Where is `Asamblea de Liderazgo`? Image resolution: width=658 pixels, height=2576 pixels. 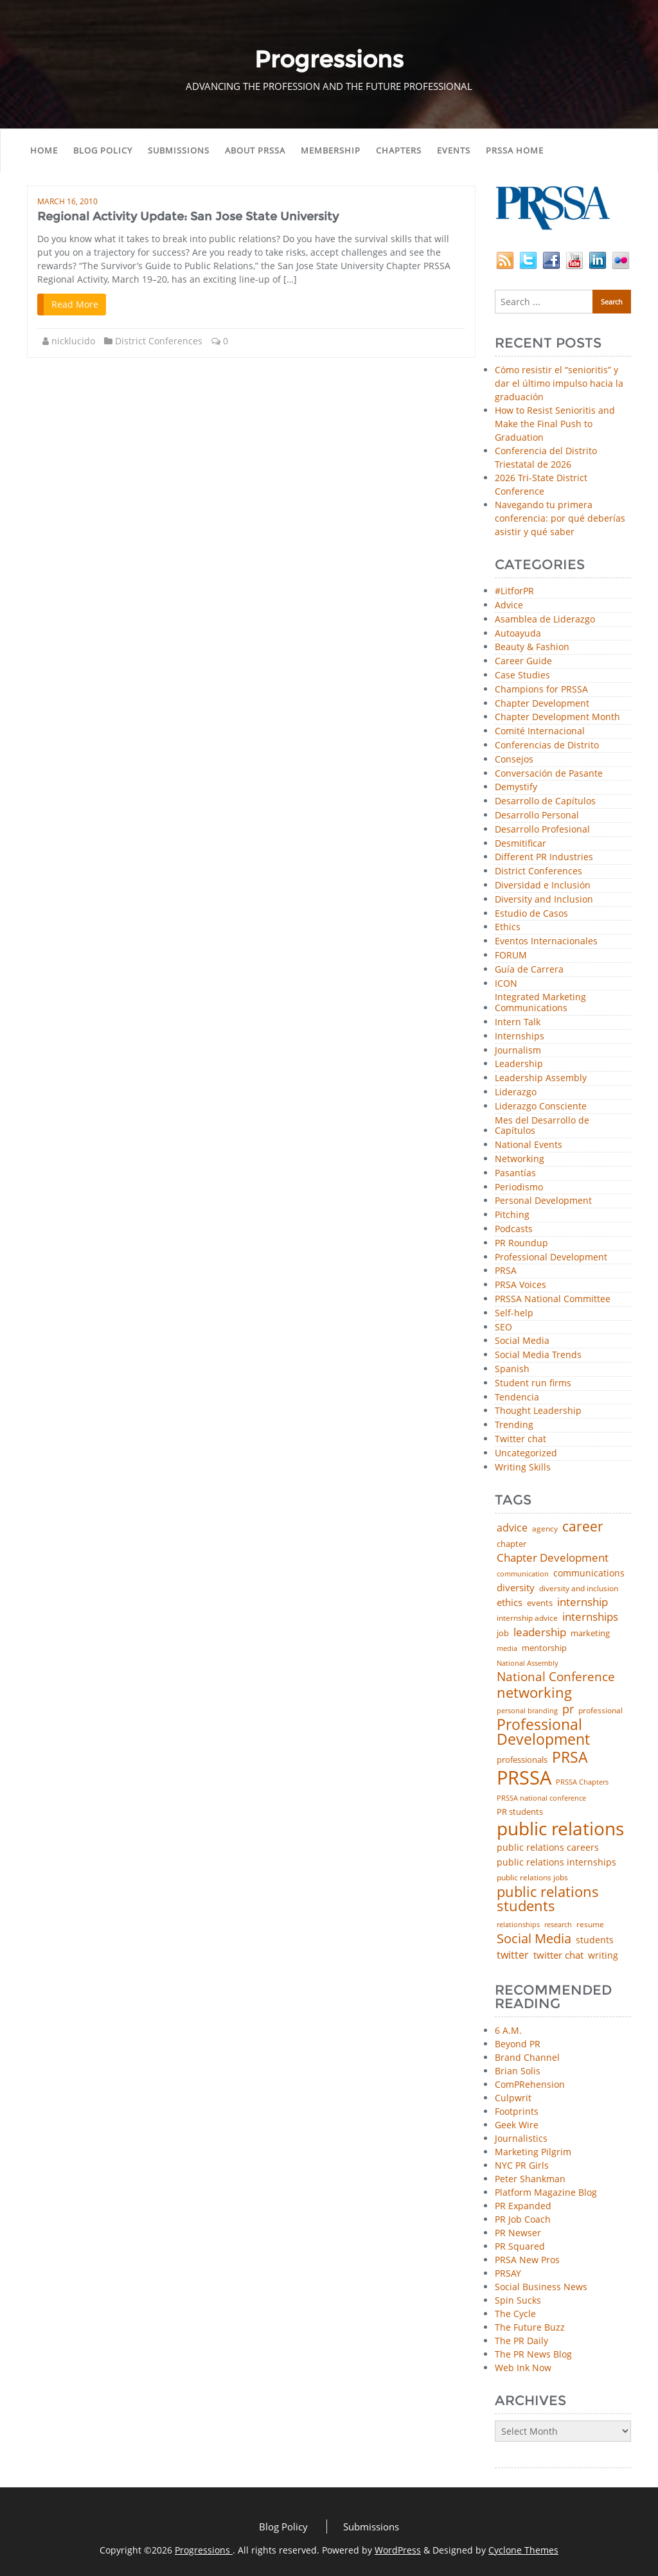 Asamblea de Liderazgo is located at coordinates (545, 619).